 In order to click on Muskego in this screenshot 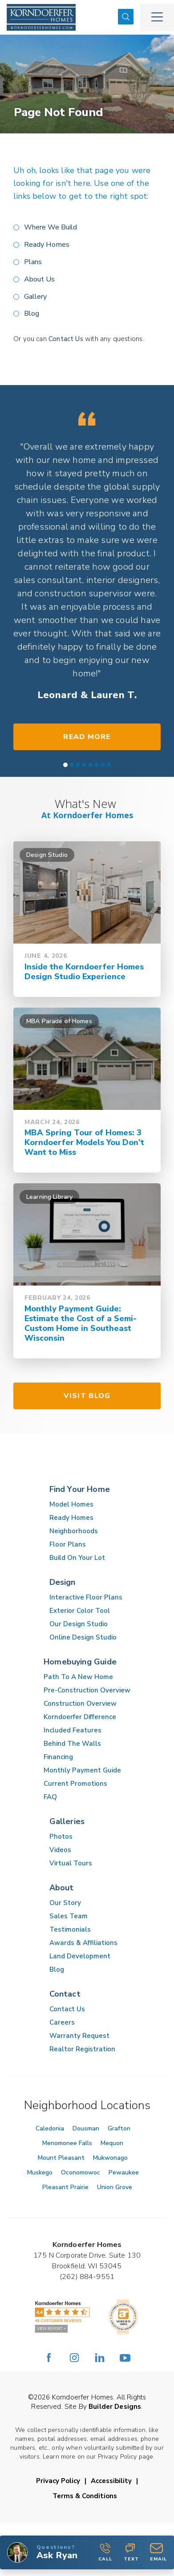, I will do `click(40, 2172)`.